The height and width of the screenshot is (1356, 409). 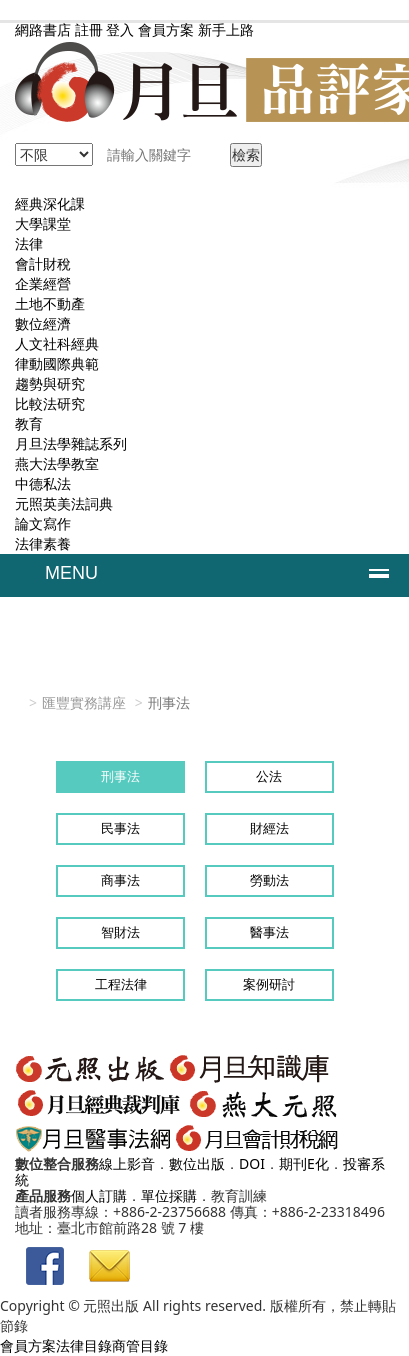 I want to click on 土地不動產, so click(x=50, y=303).